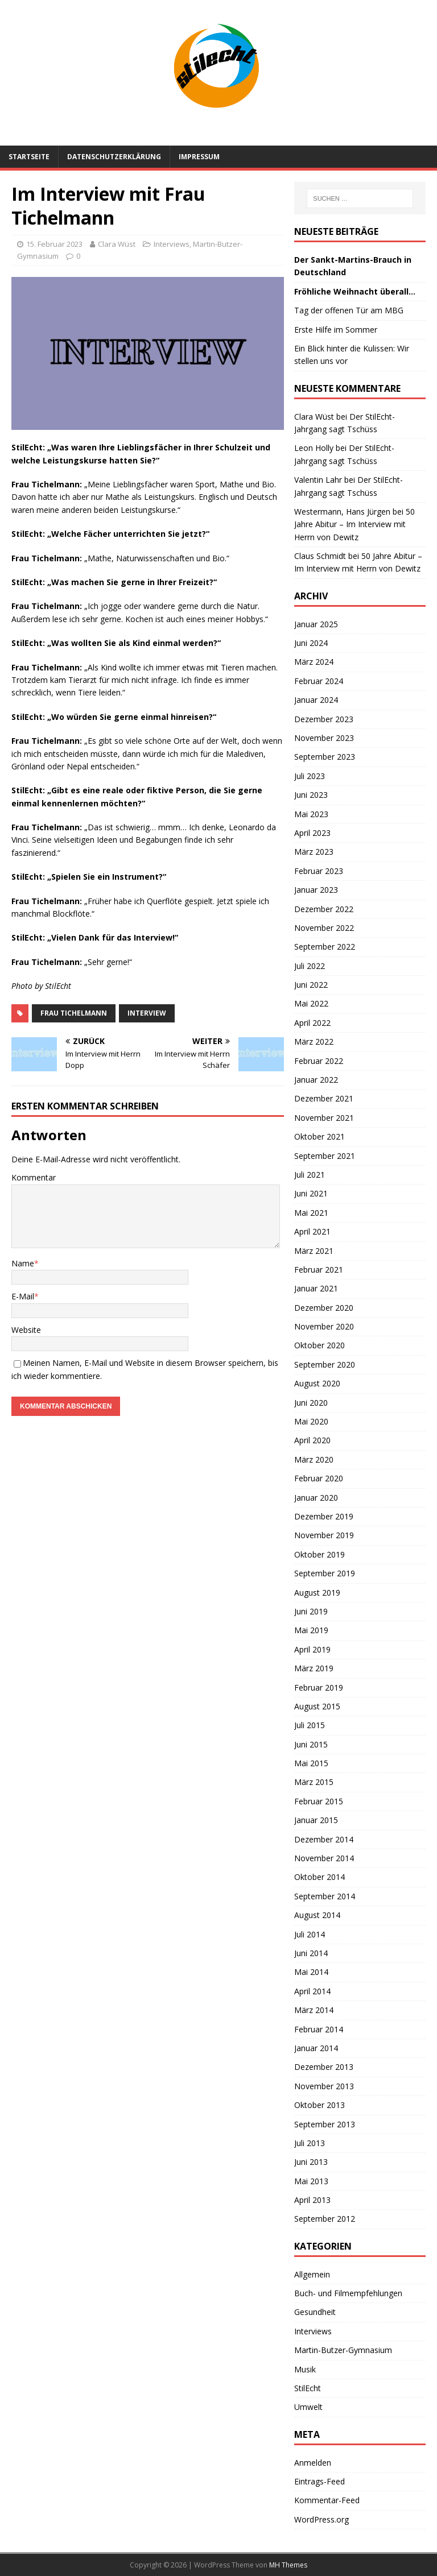  I want to click on September 2021, so click(324, 1155).